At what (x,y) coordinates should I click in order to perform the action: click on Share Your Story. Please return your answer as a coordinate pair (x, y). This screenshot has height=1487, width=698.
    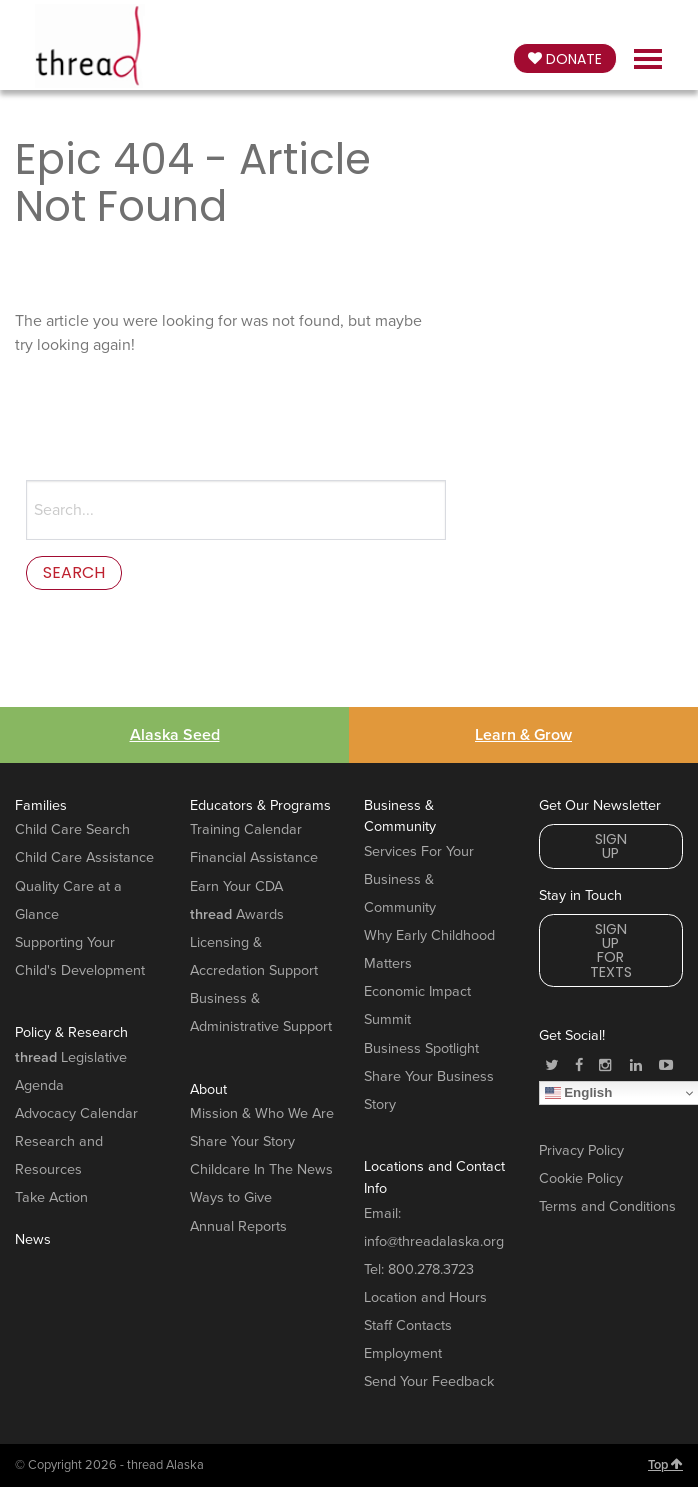
    Looking at the image, I should click on (242, 1141).